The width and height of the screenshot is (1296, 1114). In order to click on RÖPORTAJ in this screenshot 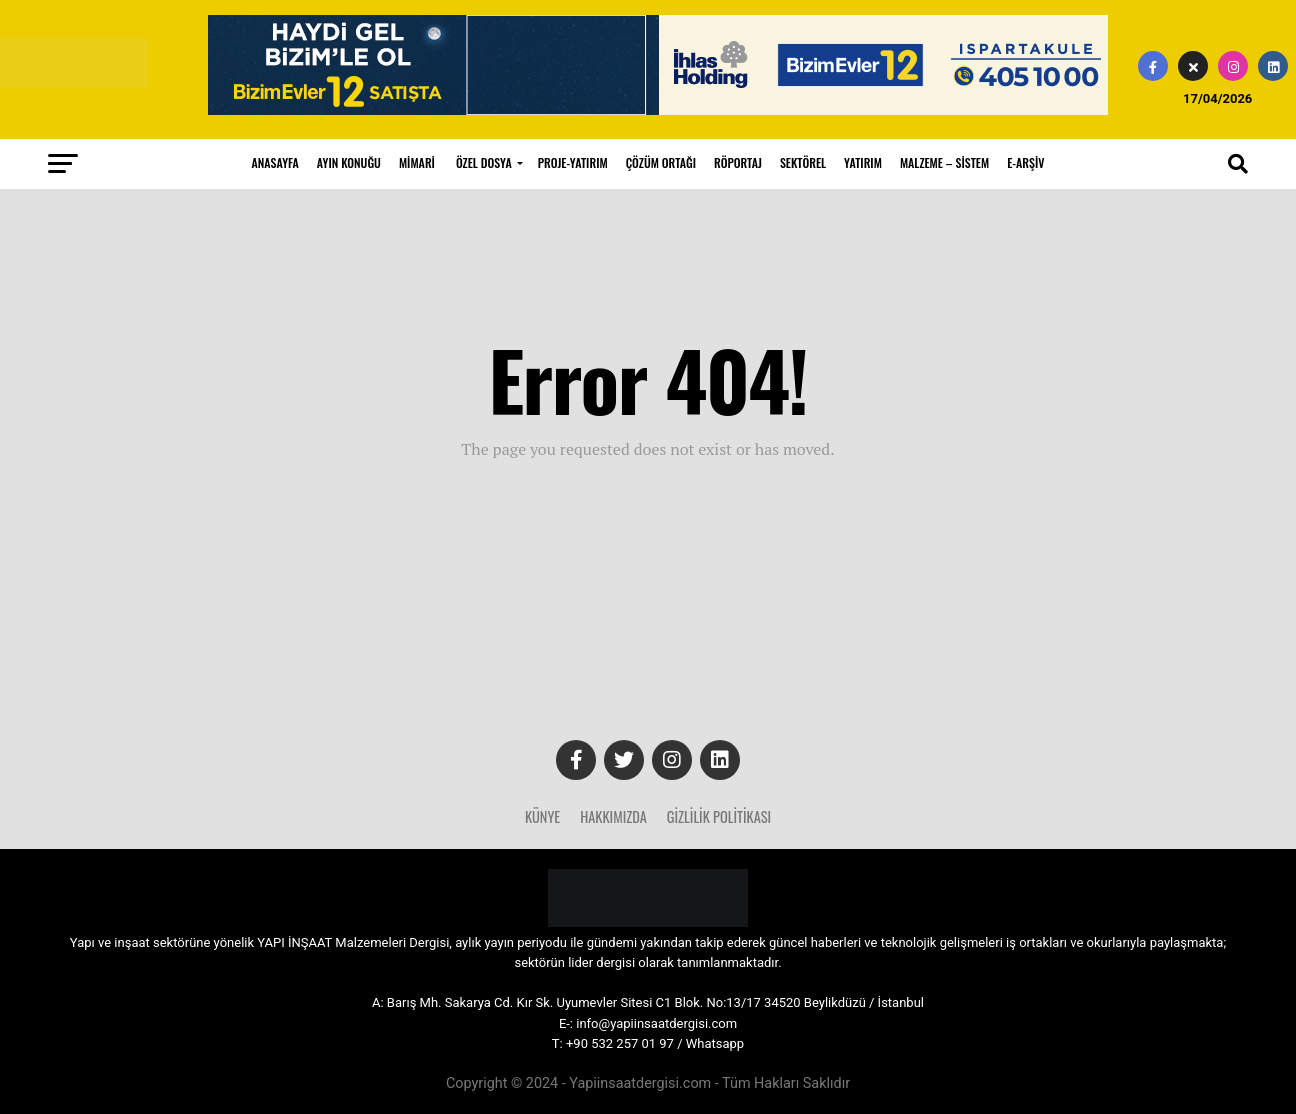, I will do `click(738, 162)`.